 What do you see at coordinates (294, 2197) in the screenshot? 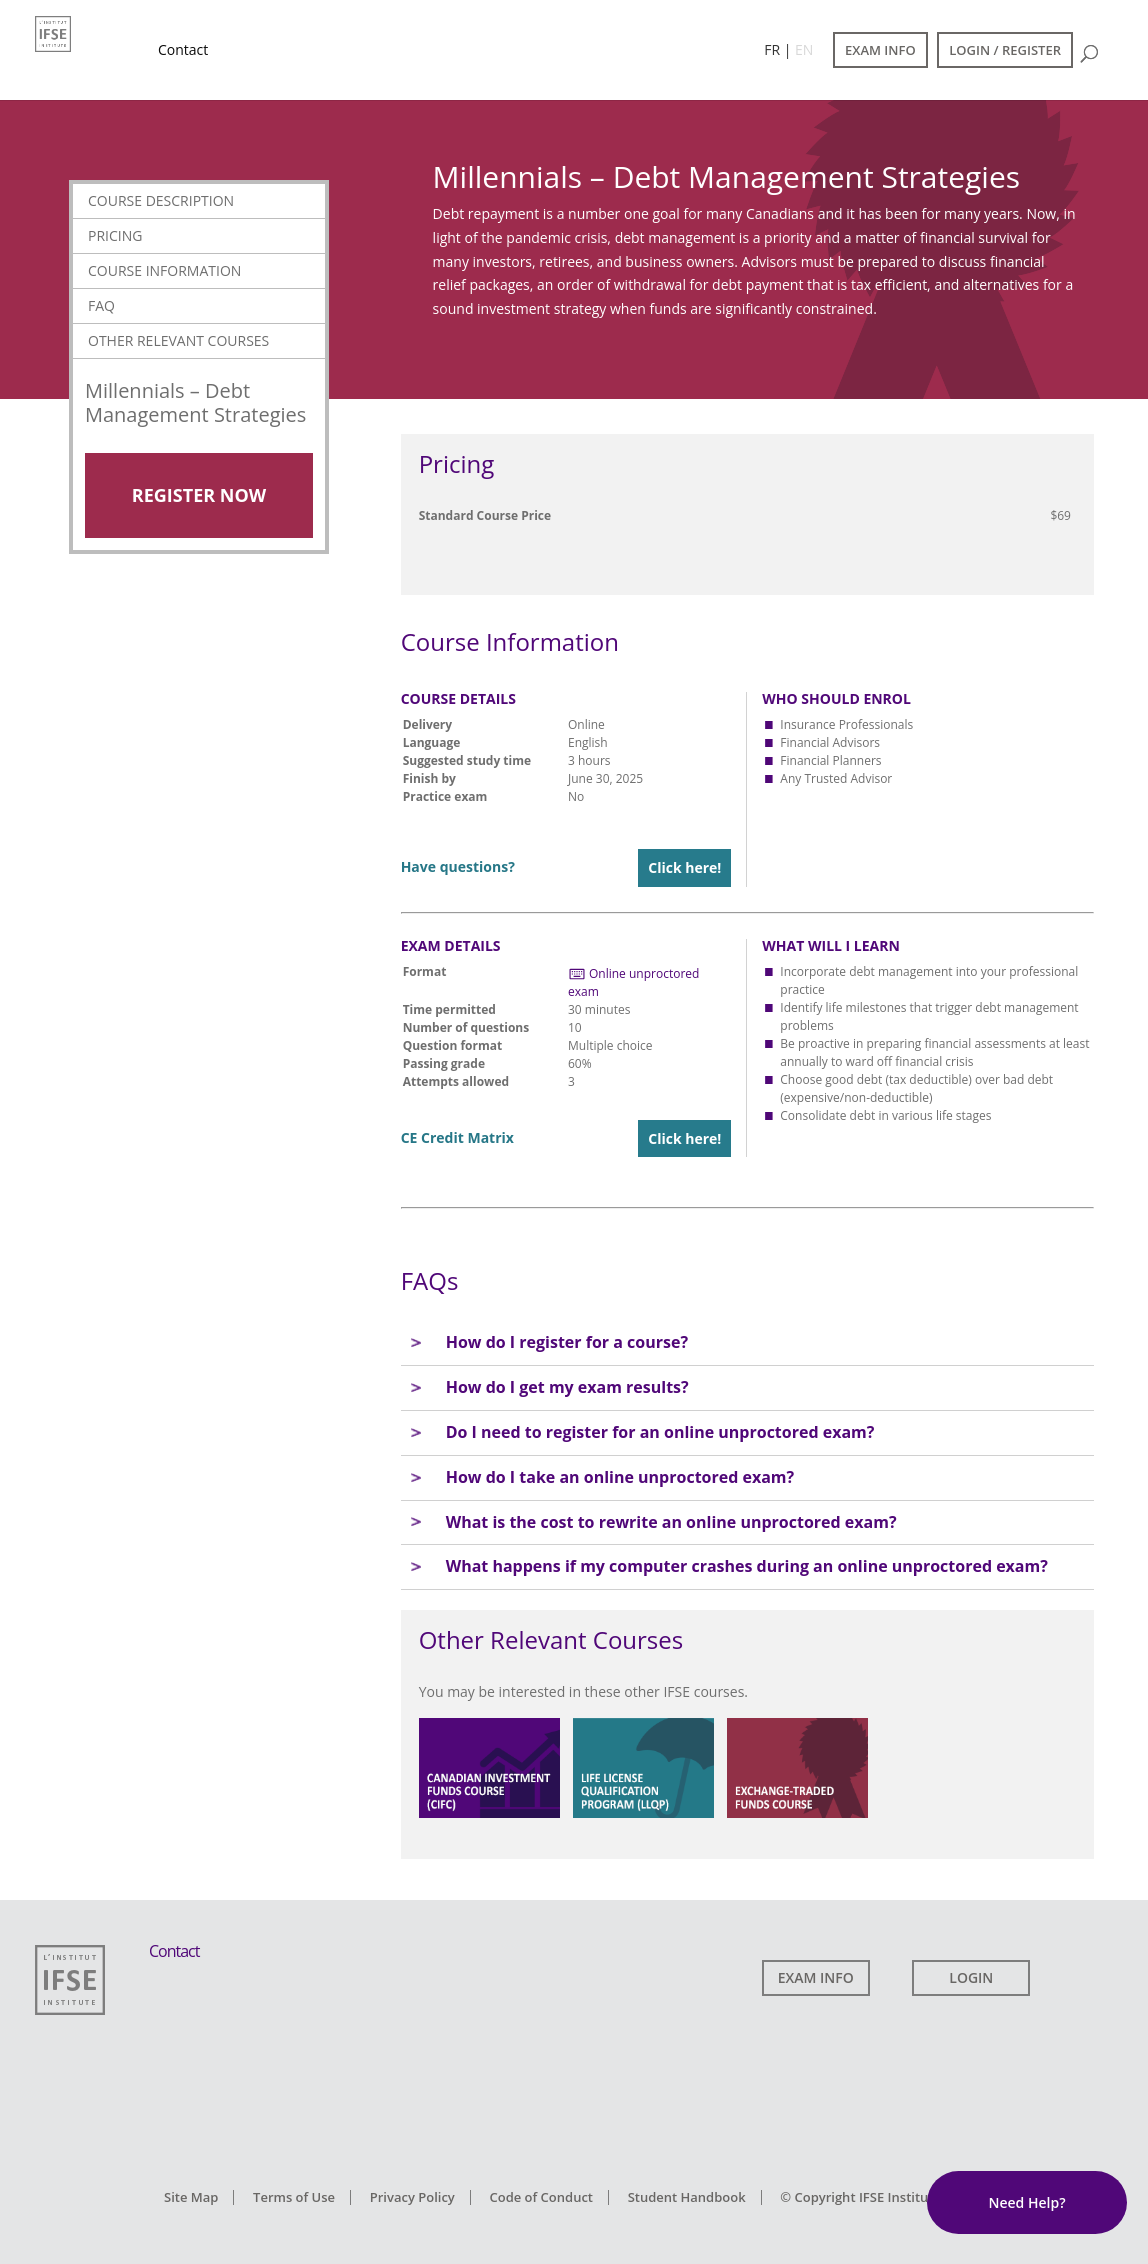
I see `Terms of Use` at bounding box center [294, 2197].